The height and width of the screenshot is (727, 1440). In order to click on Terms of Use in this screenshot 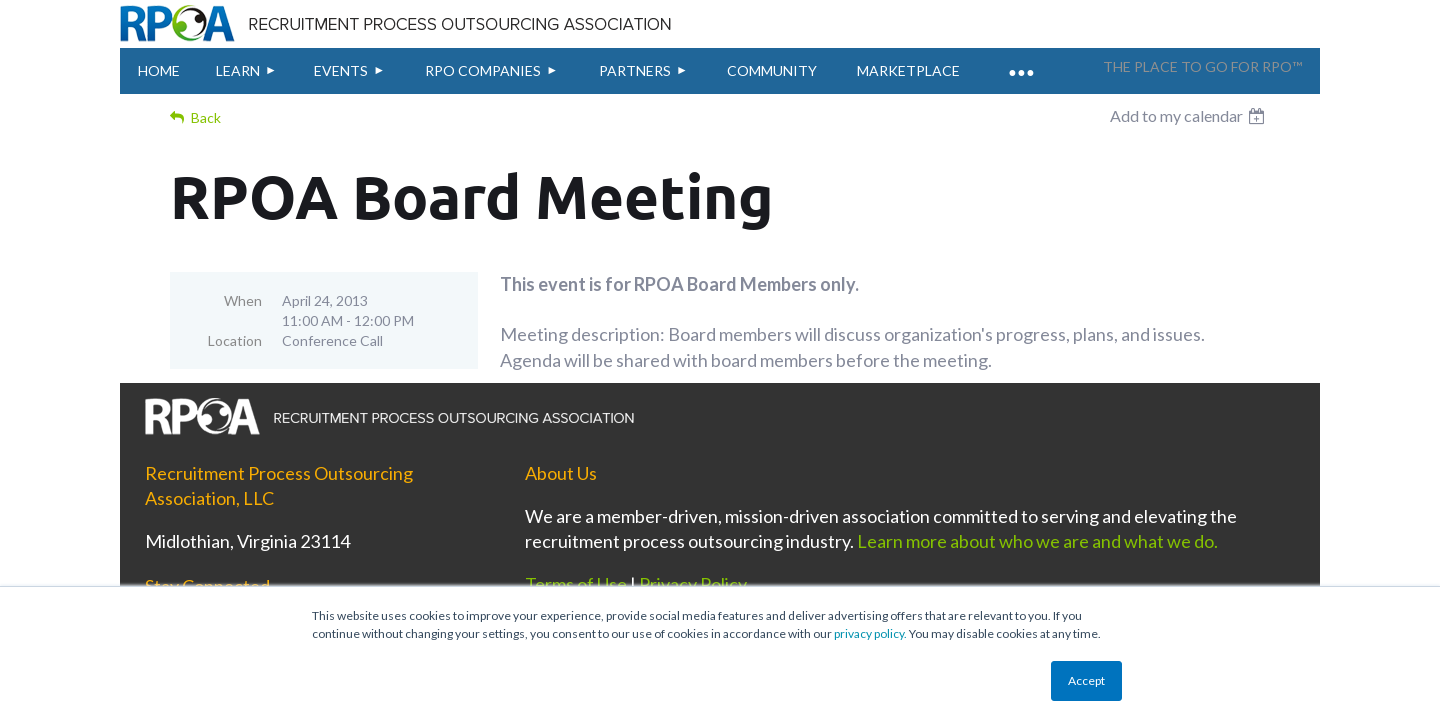, I will do `click(576, 584)`.